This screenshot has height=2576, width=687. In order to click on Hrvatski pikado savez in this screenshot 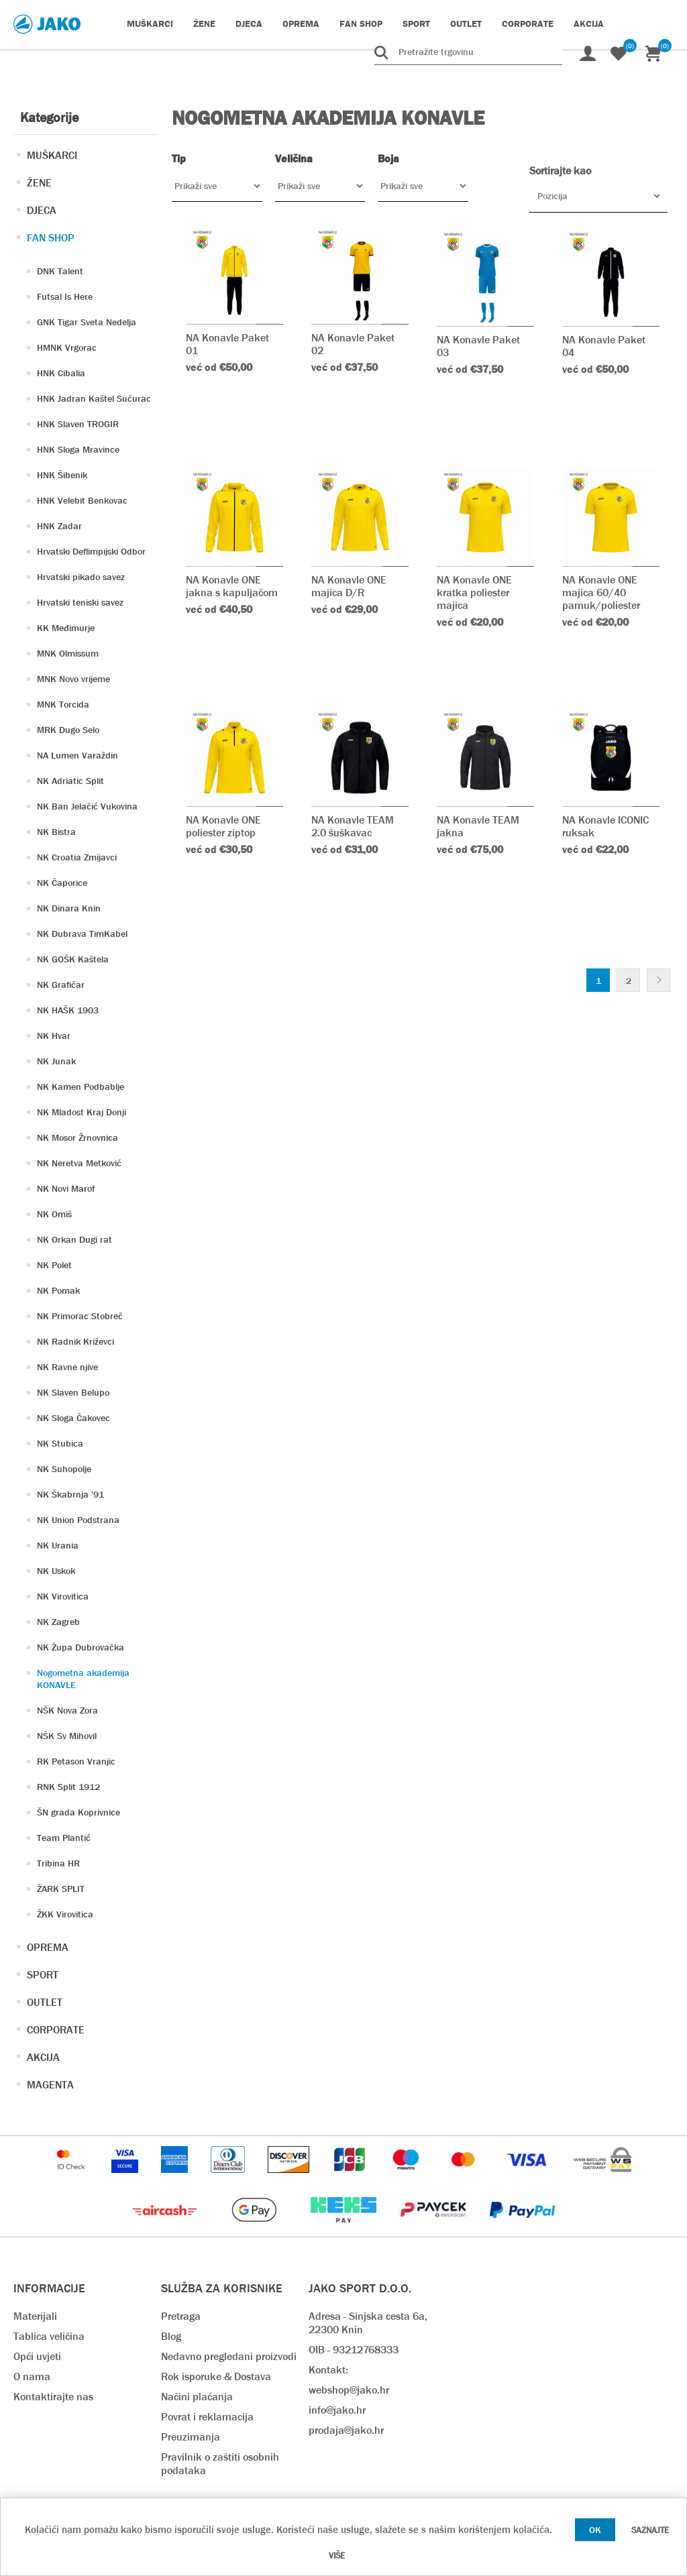, I will do `click(81, 577)`.